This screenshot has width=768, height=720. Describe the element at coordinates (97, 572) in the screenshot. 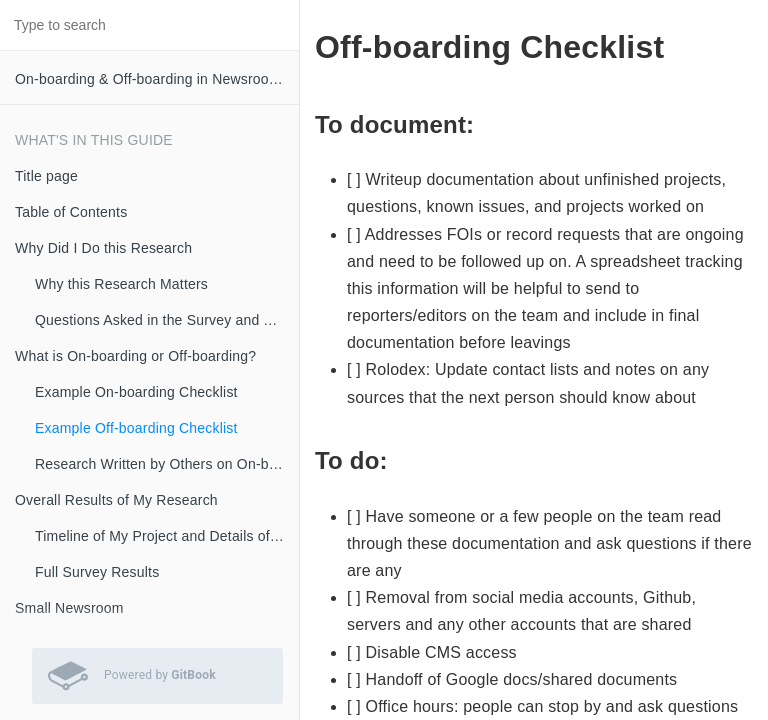

I see `Full Survey Results` at that location.